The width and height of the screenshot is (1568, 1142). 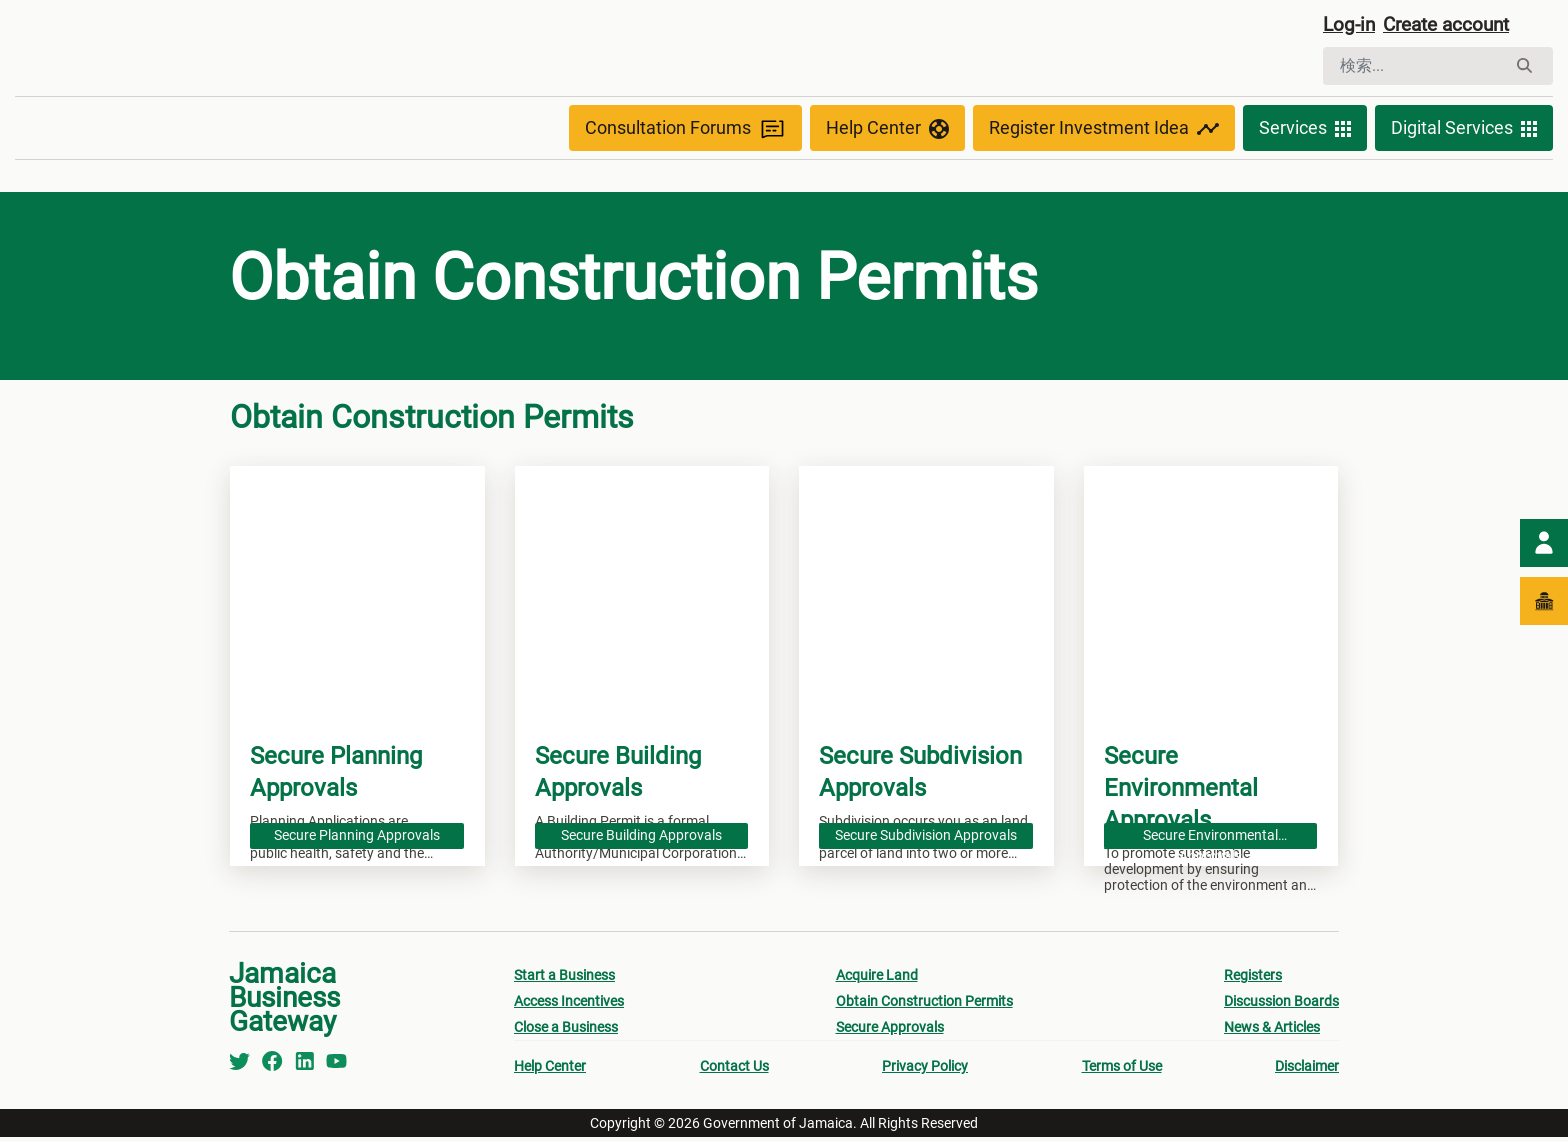 I want to click on Close a Business [menuitem], so click(x=566, y=1032).